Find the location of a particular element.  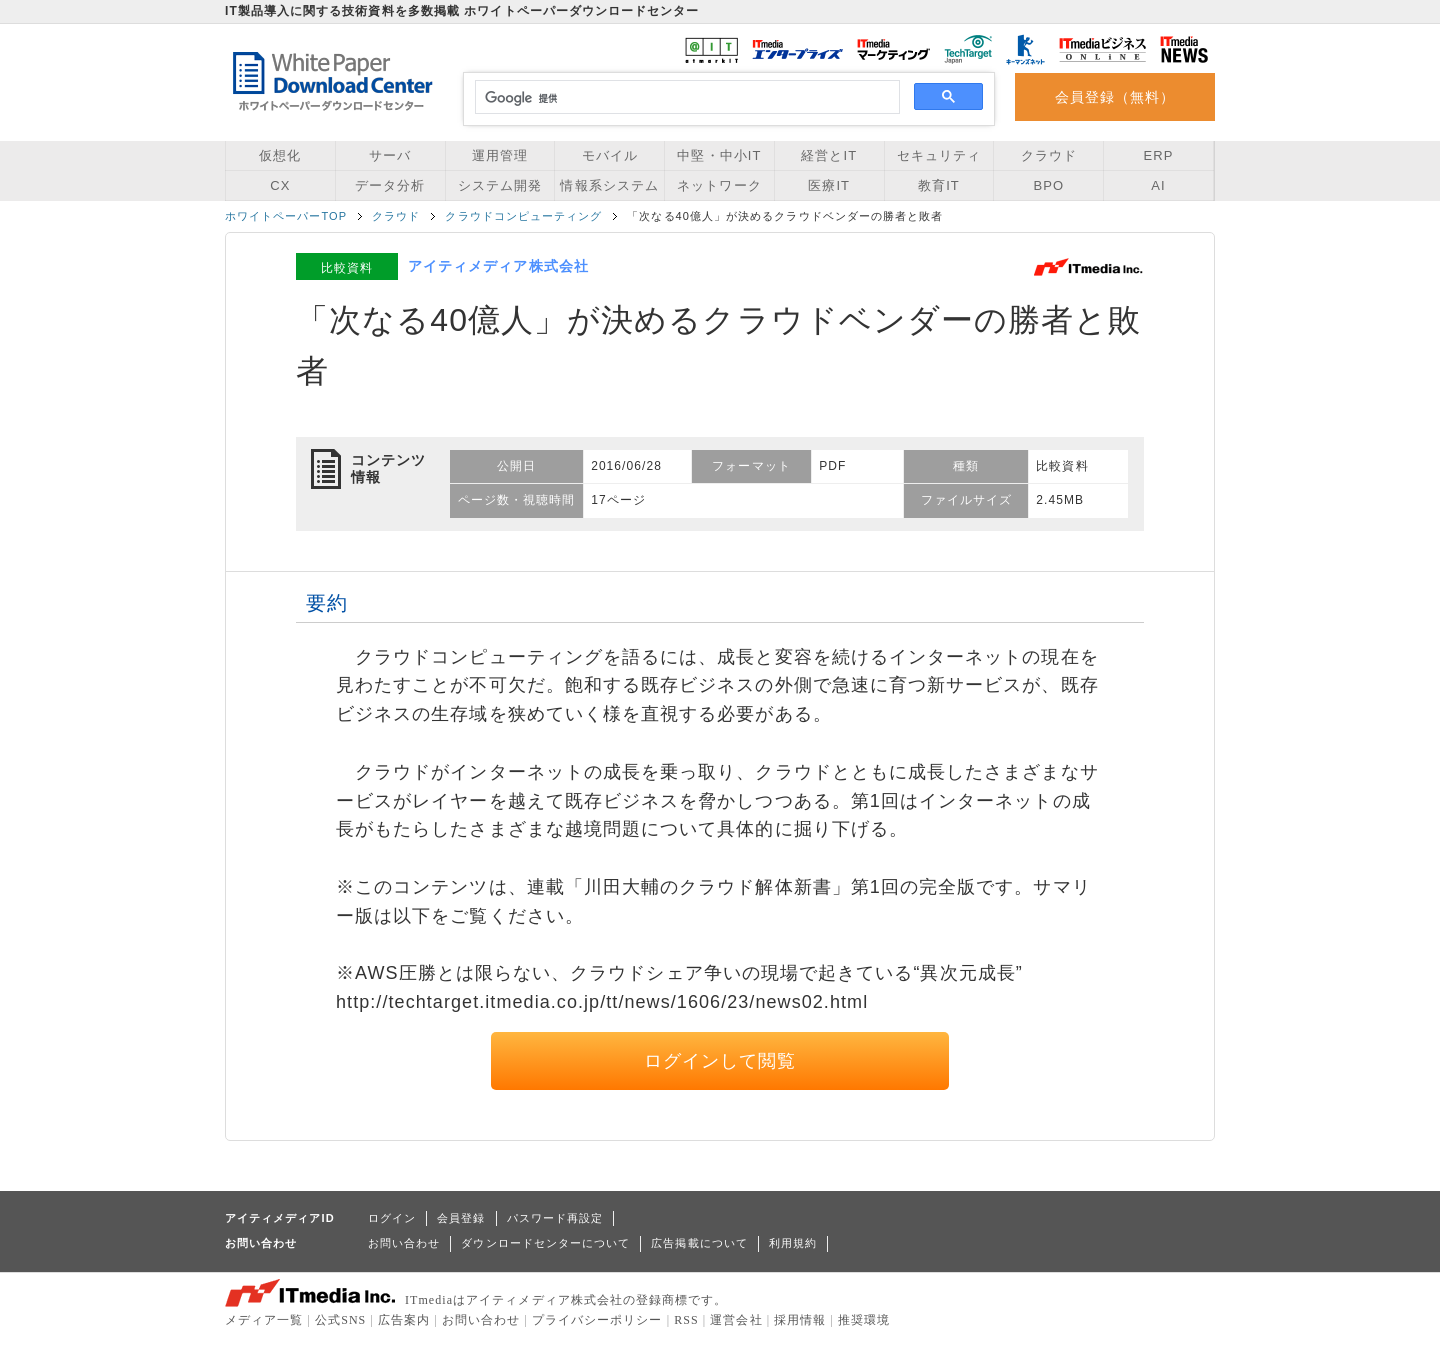

RSS is located at coordinates (686, 1320).